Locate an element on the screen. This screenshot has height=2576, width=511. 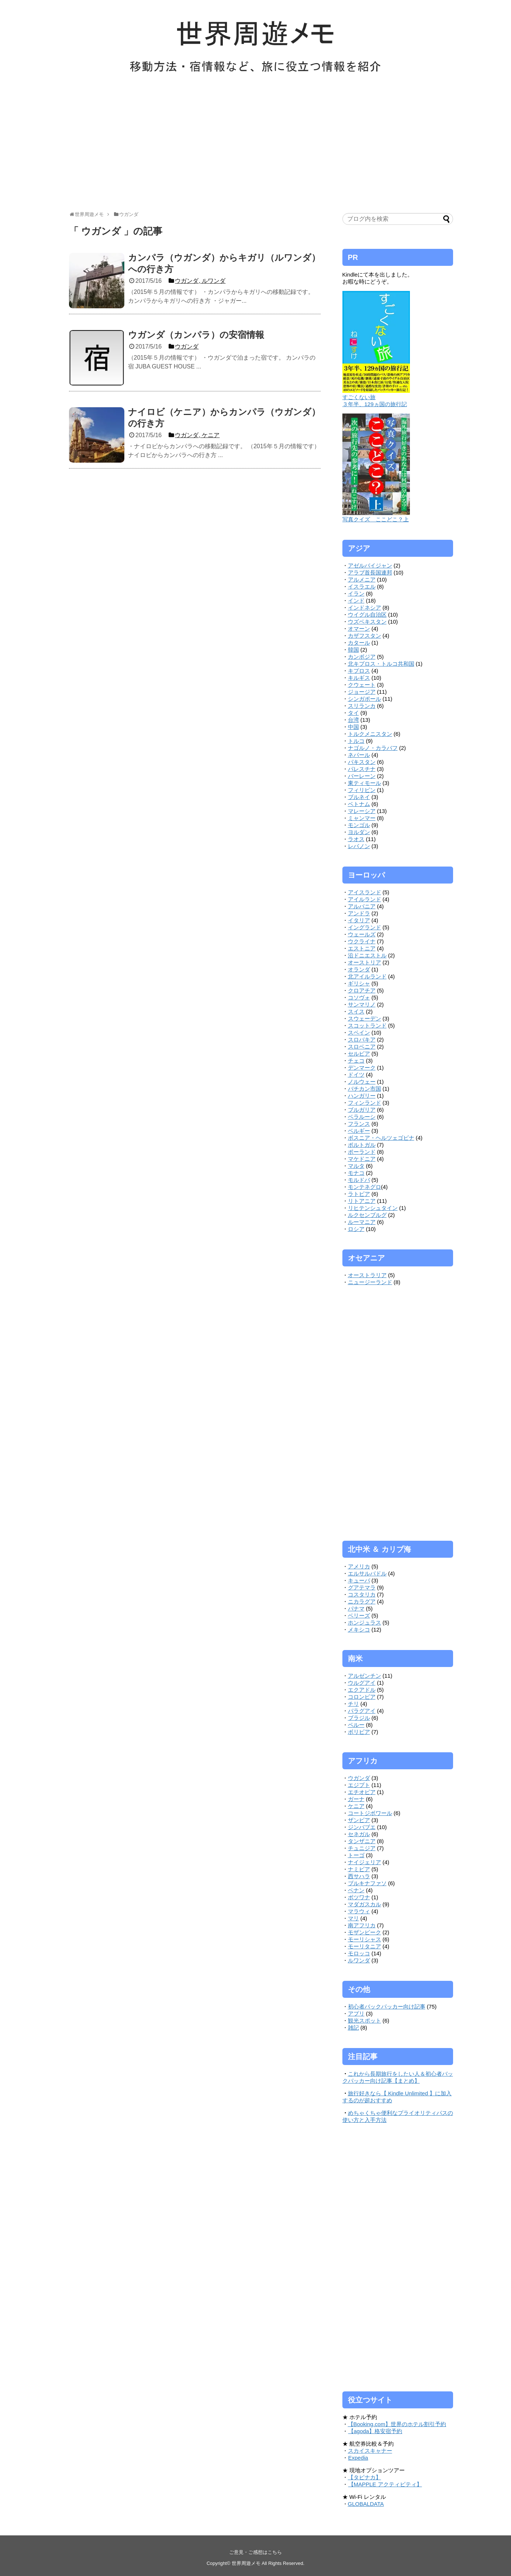
ルクセンブルグ is located at coordinates (367, 1215).